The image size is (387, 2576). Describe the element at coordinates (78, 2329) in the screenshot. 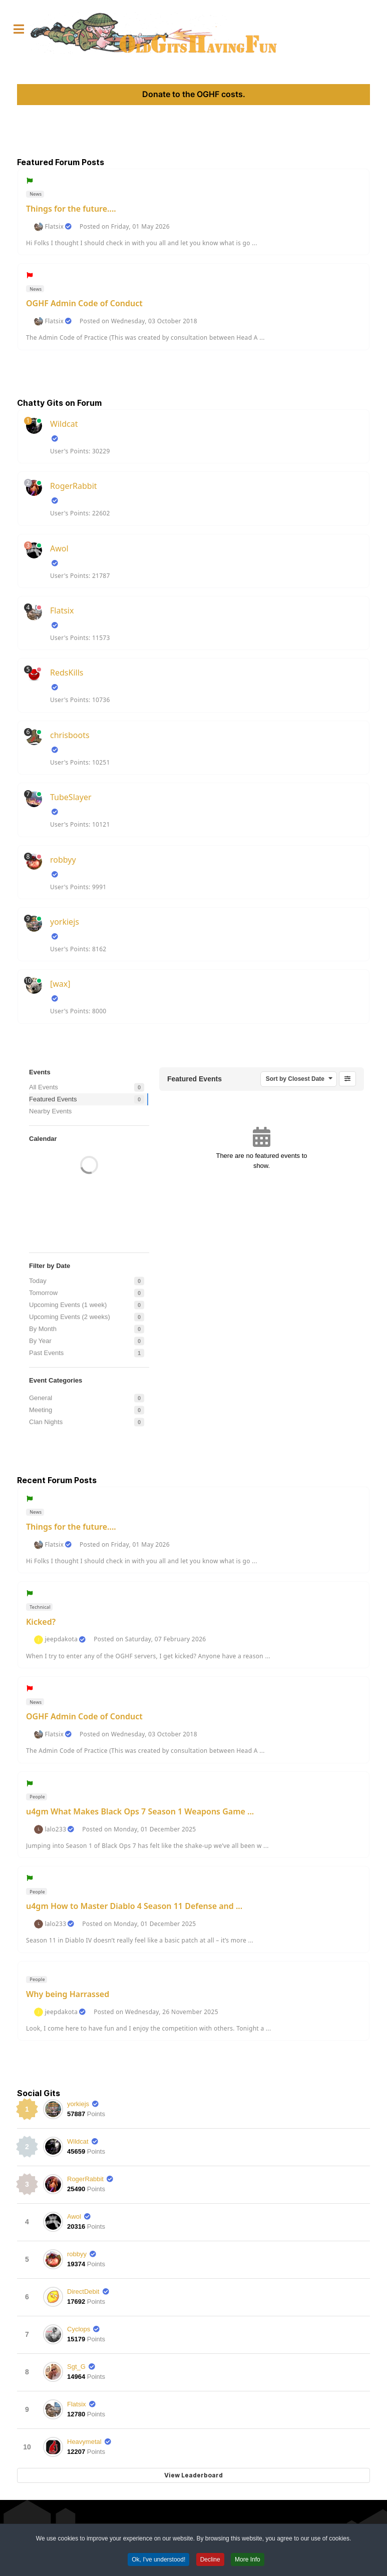

I see `Cyclops` at that location.